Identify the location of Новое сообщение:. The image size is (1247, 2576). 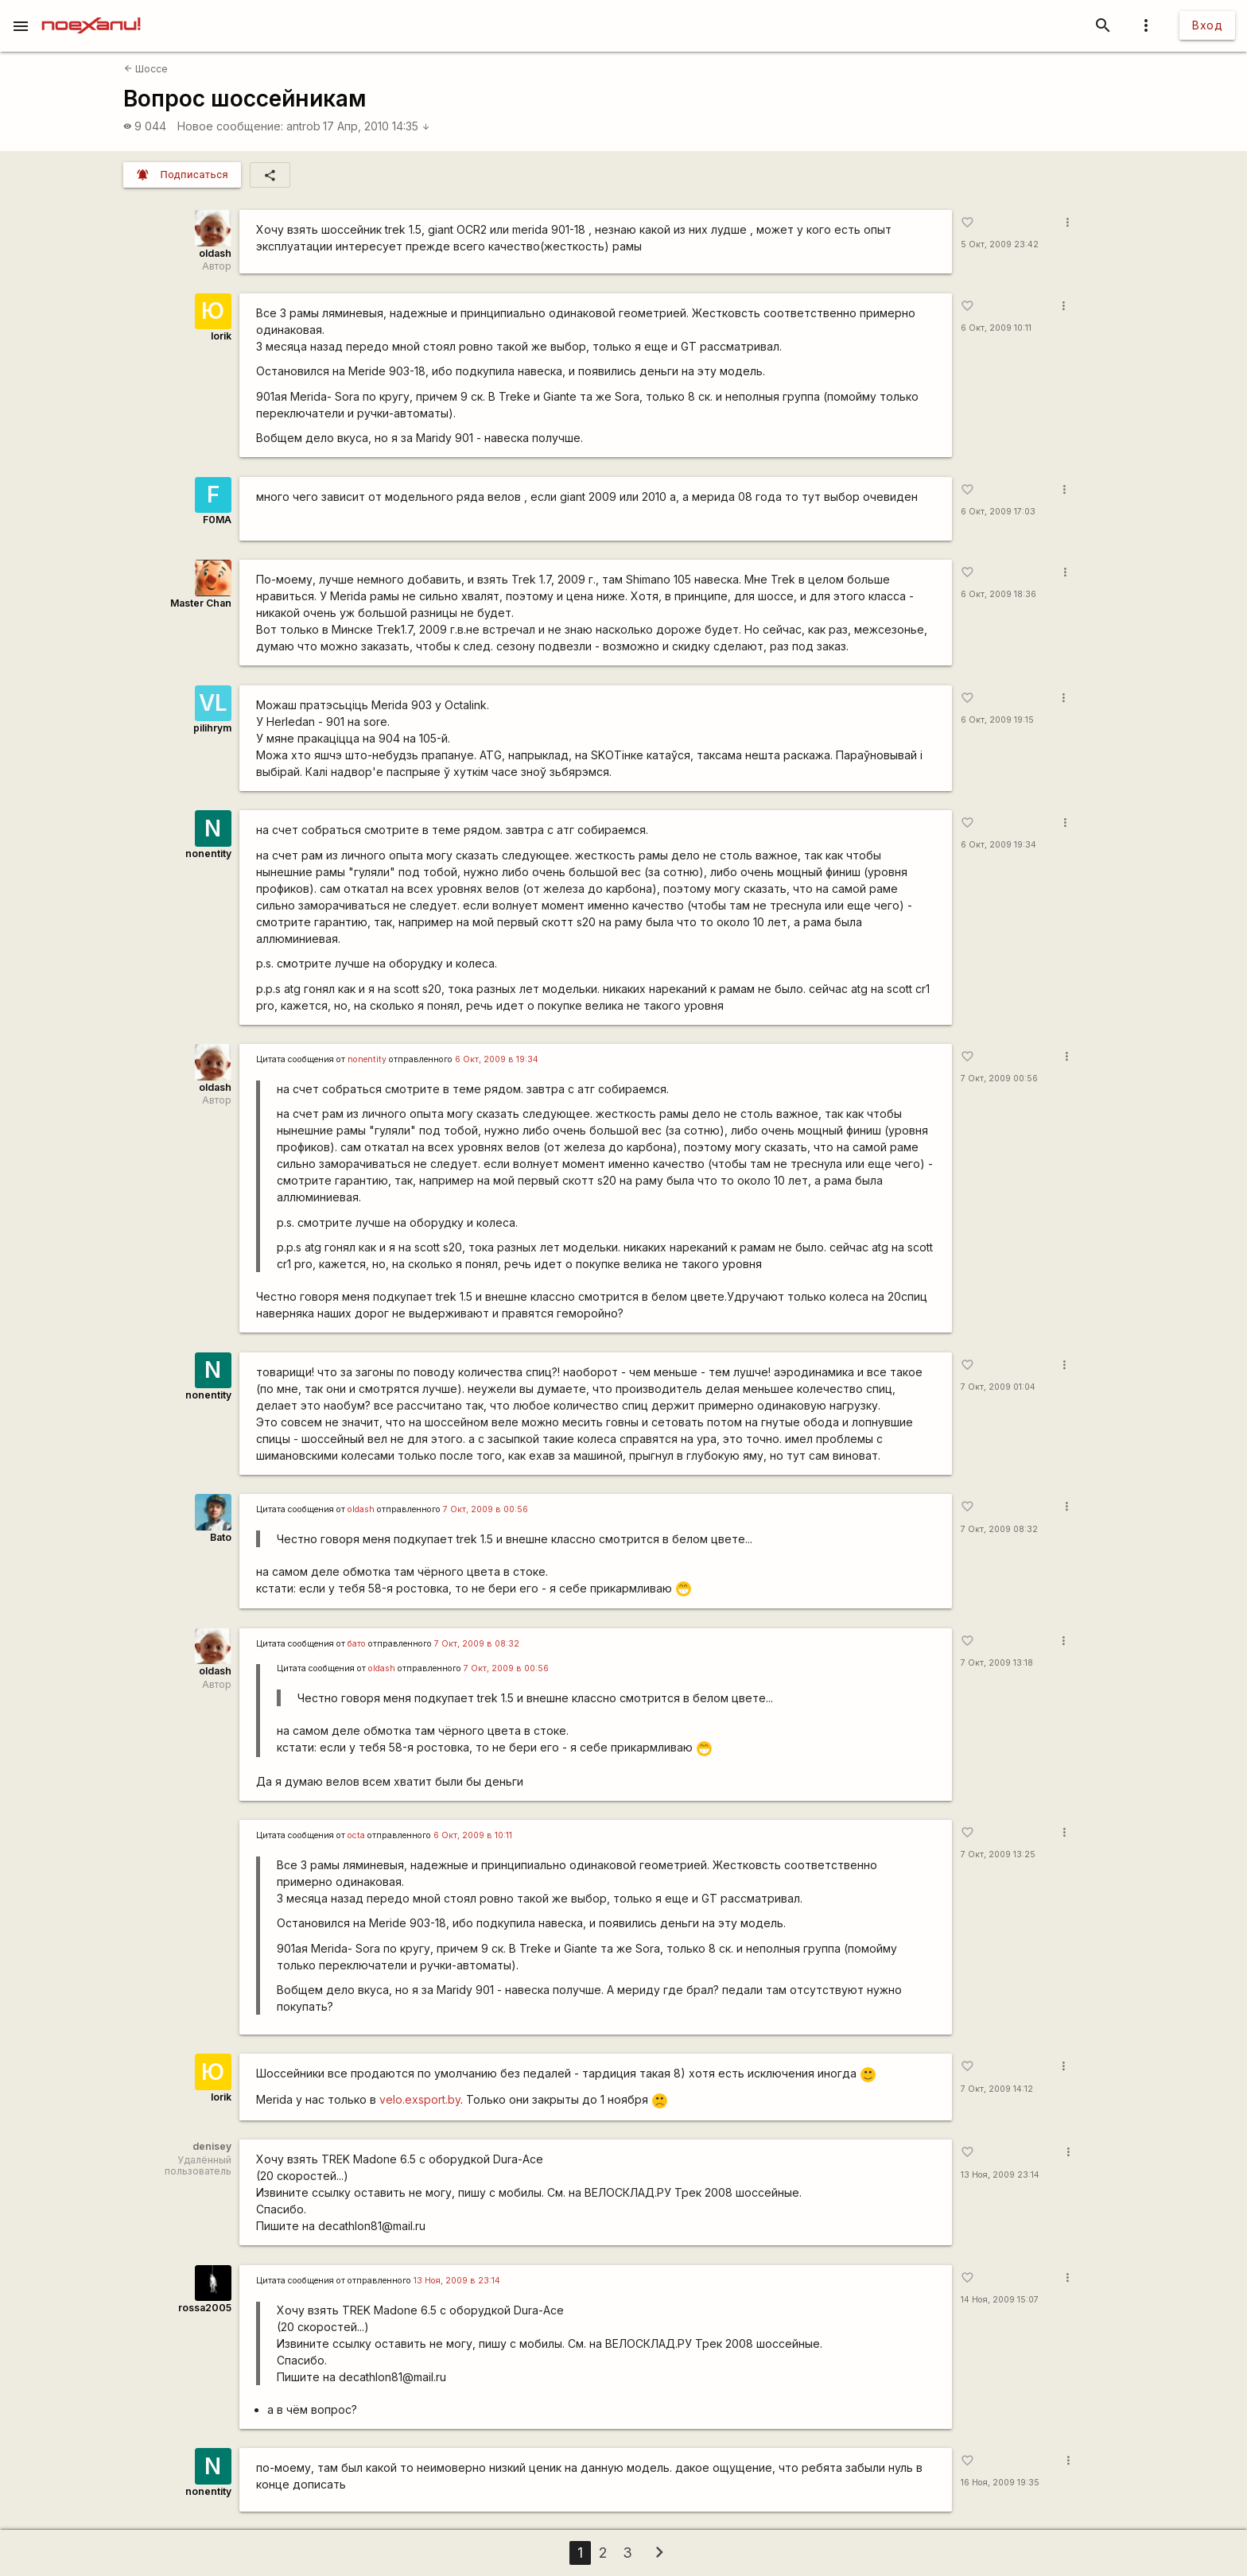
(230, 126).